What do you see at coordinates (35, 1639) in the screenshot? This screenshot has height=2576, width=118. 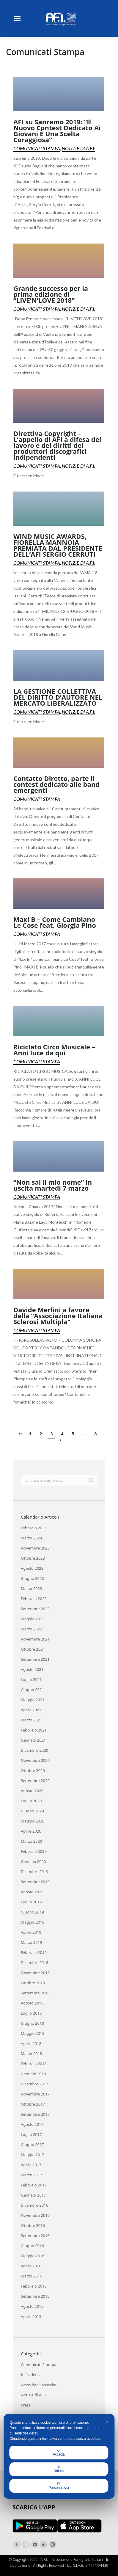 I see `Novembre 2021` at bounding box center [35, 1639].